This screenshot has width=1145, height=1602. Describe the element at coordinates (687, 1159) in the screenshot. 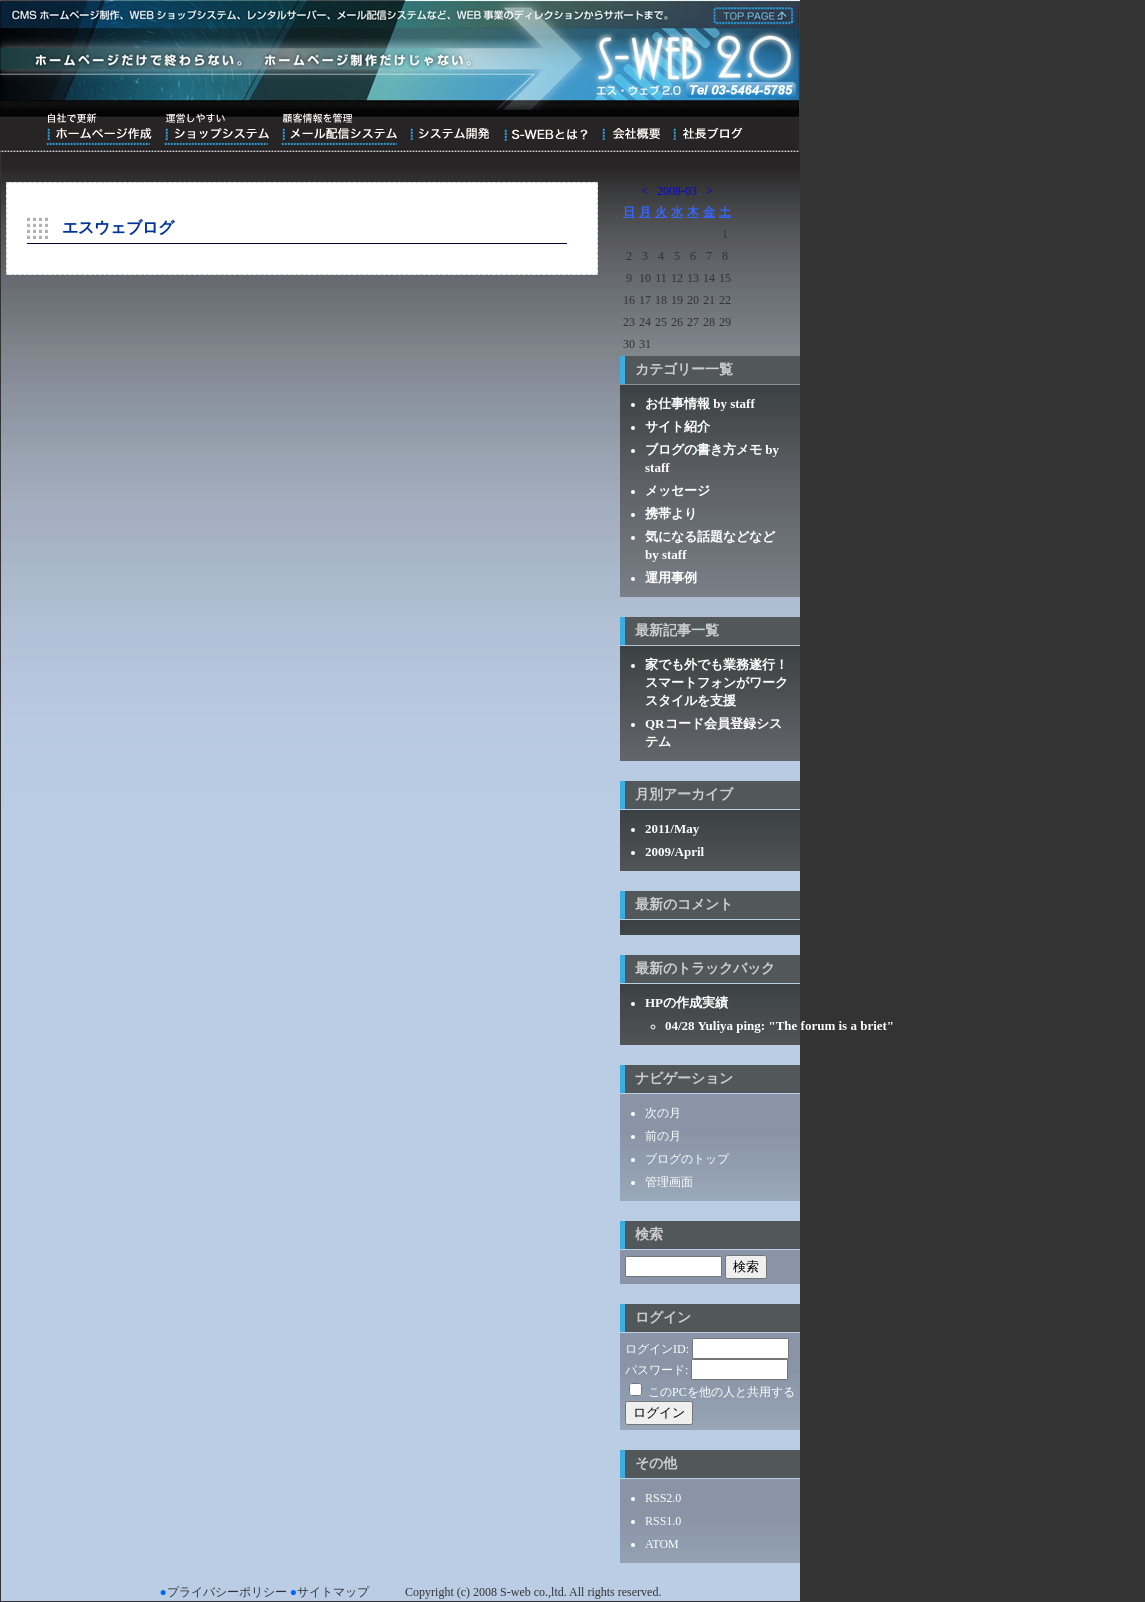

I see `ブログのトップ` at that location.